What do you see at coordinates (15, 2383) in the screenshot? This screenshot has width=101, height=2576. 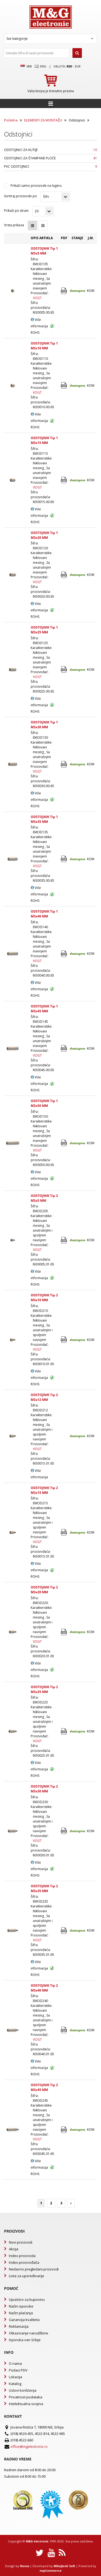 I see `Katalog` at bounding box center [15, 2383].